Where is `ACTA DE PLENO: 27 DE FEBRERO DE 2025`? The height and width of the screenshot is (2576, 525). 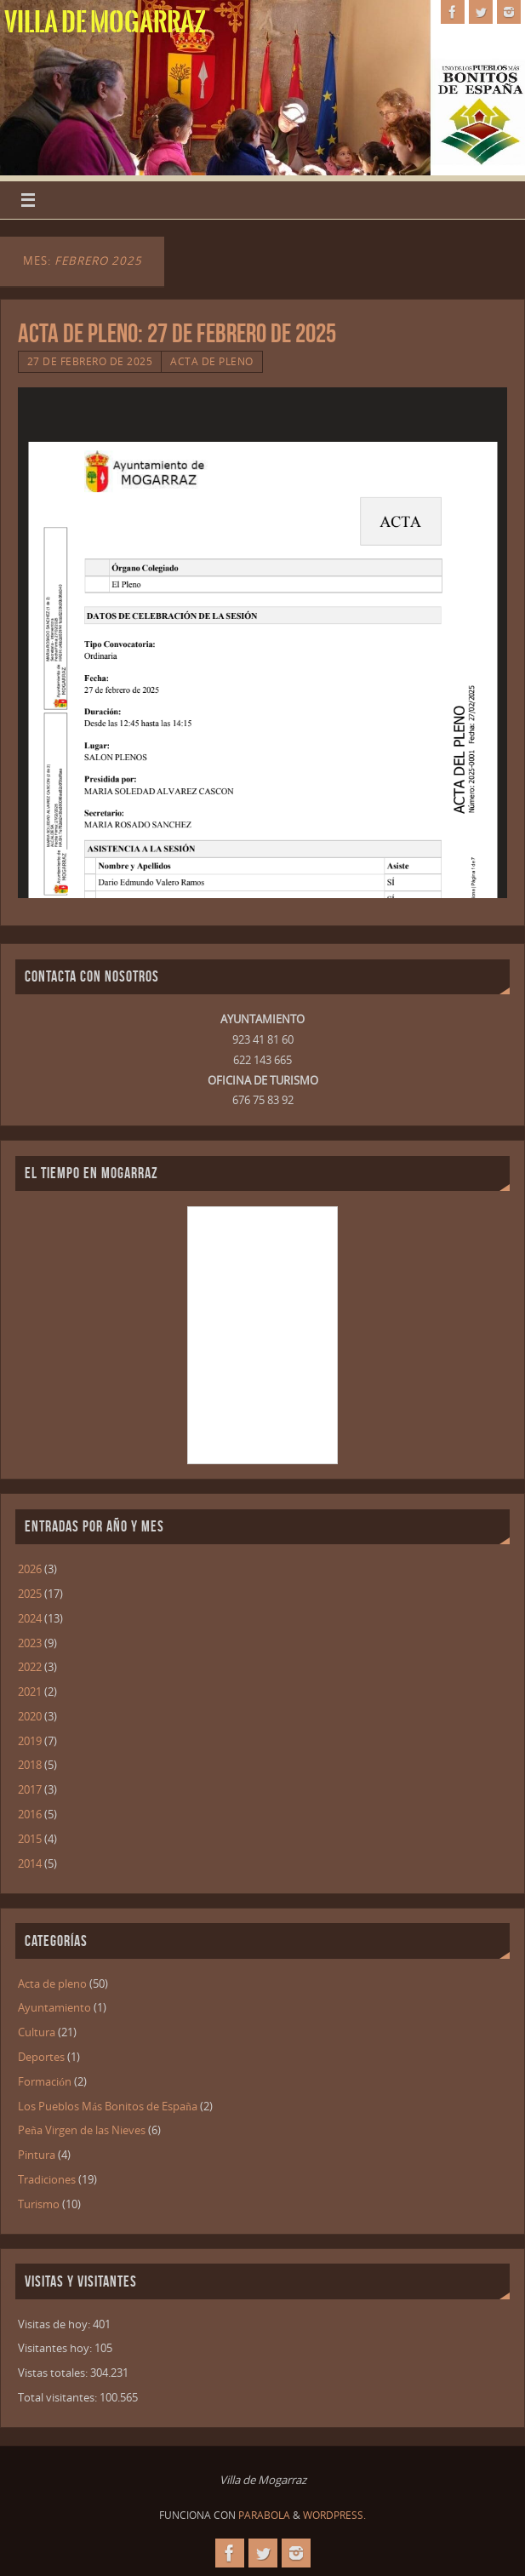 ACTA DE PLENO: 27 DE FEBRERO DE 2025 is located at coordinates (177, 333).